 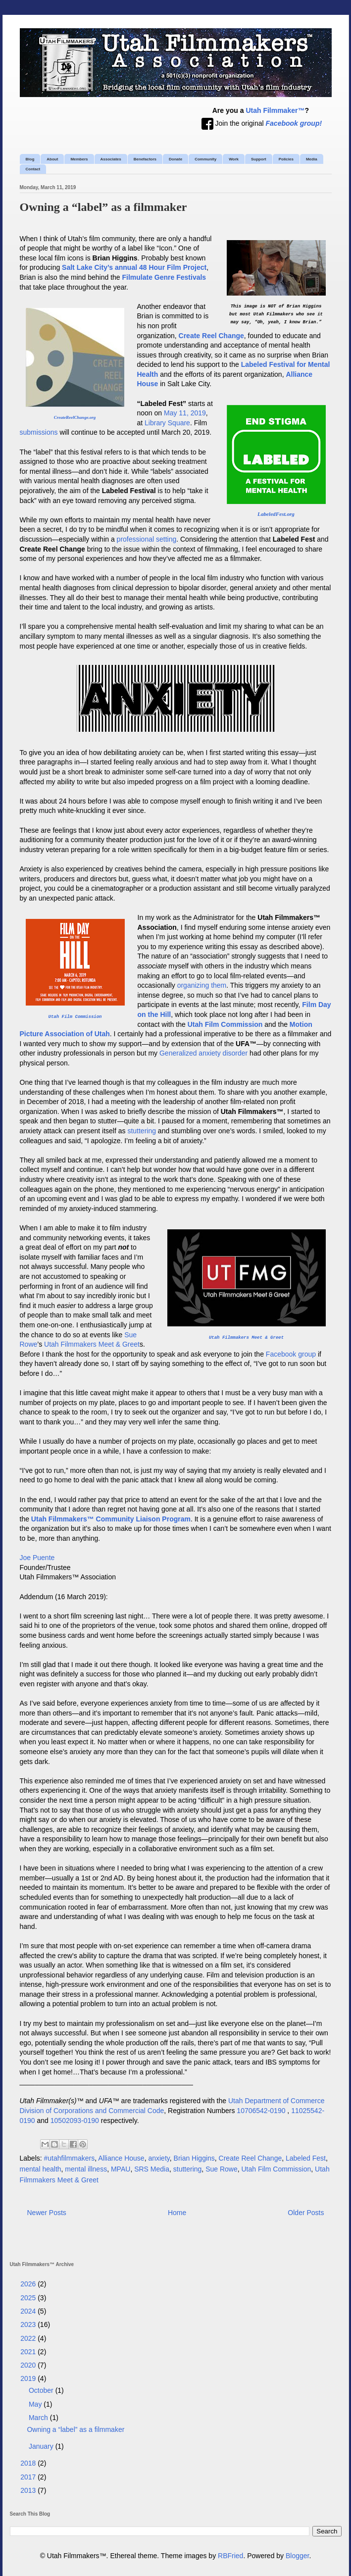 What do you see at coordinates (246, 1337) in the screenshot?
I see `Utah Filmmakers Meet & Greet` at bounding box center [246, 1337].